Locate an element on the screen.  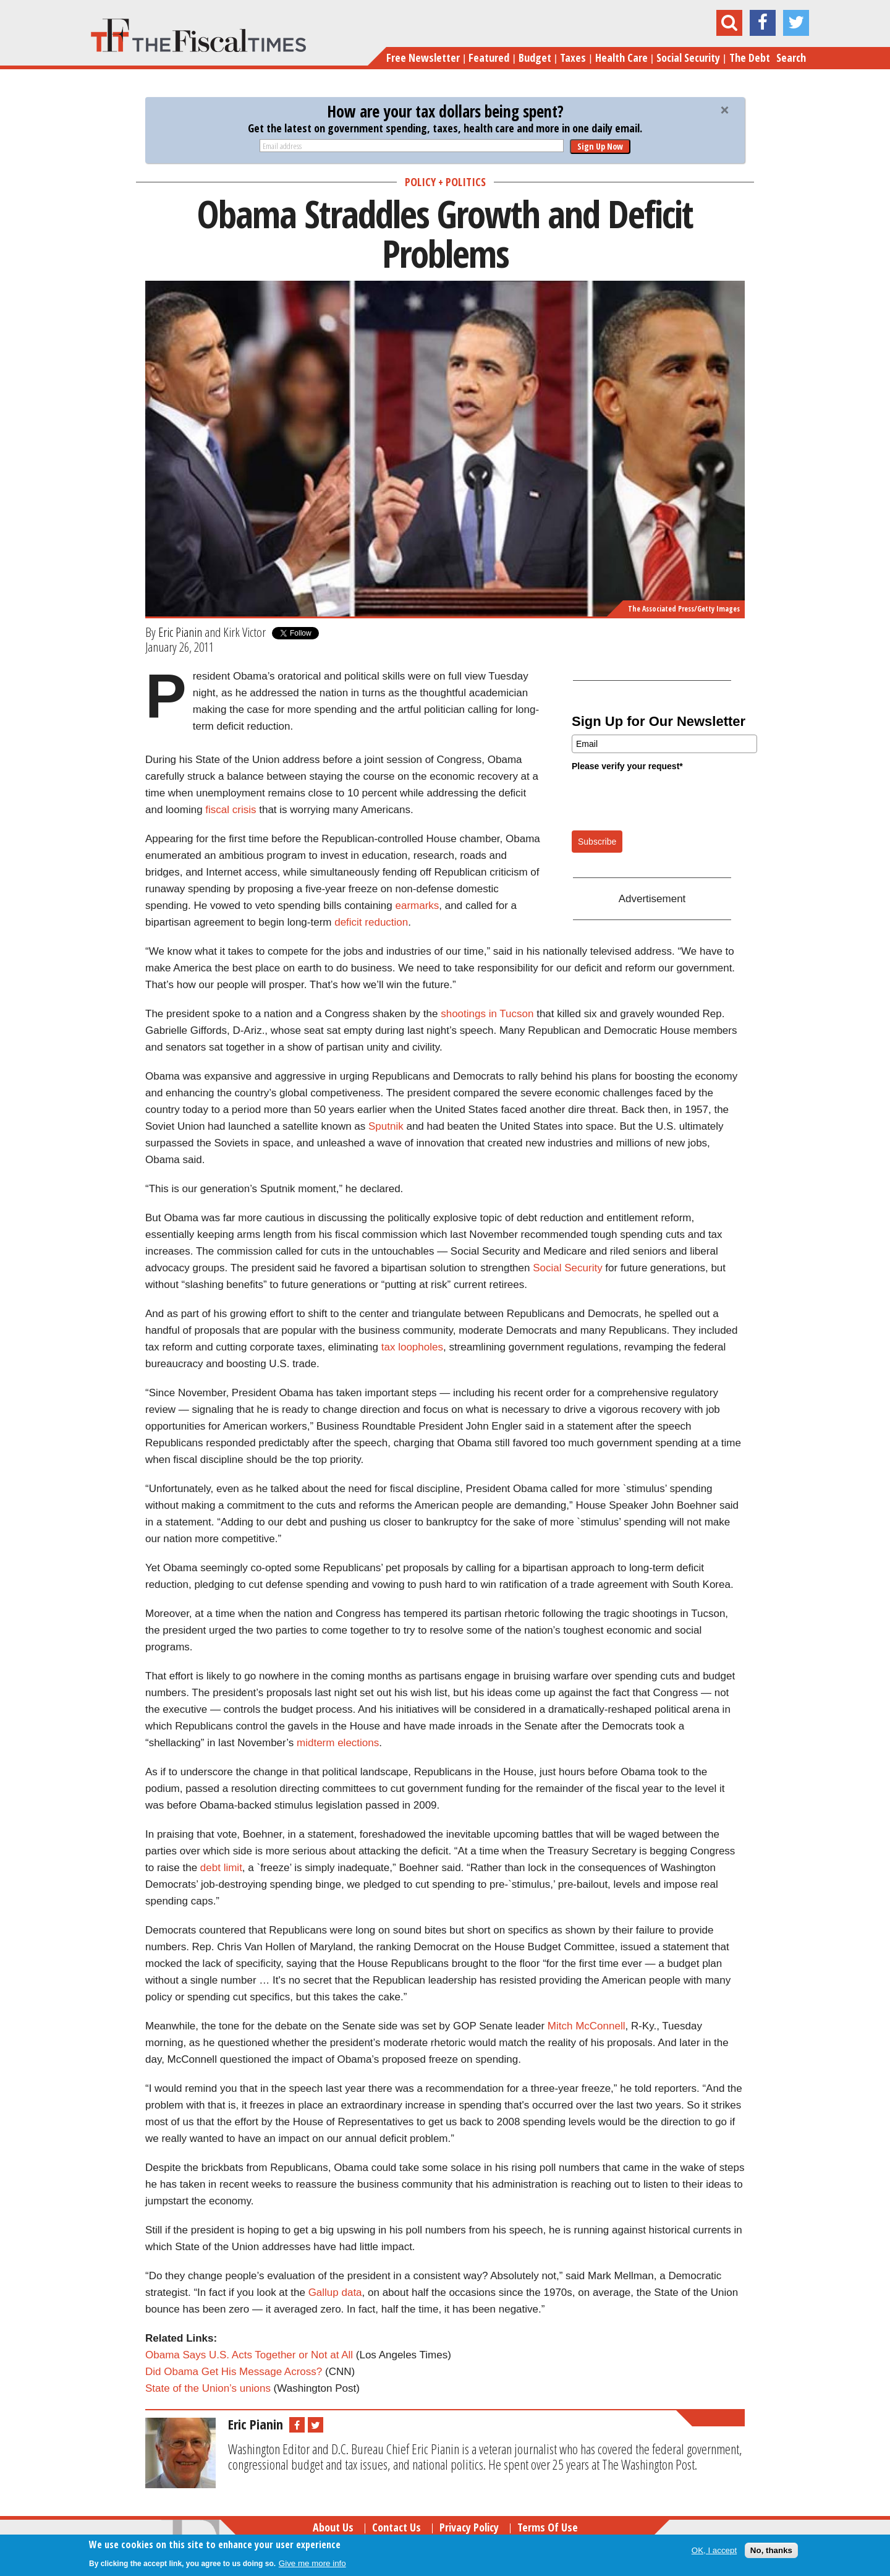
The Debt is located at coordinates (749, 57).